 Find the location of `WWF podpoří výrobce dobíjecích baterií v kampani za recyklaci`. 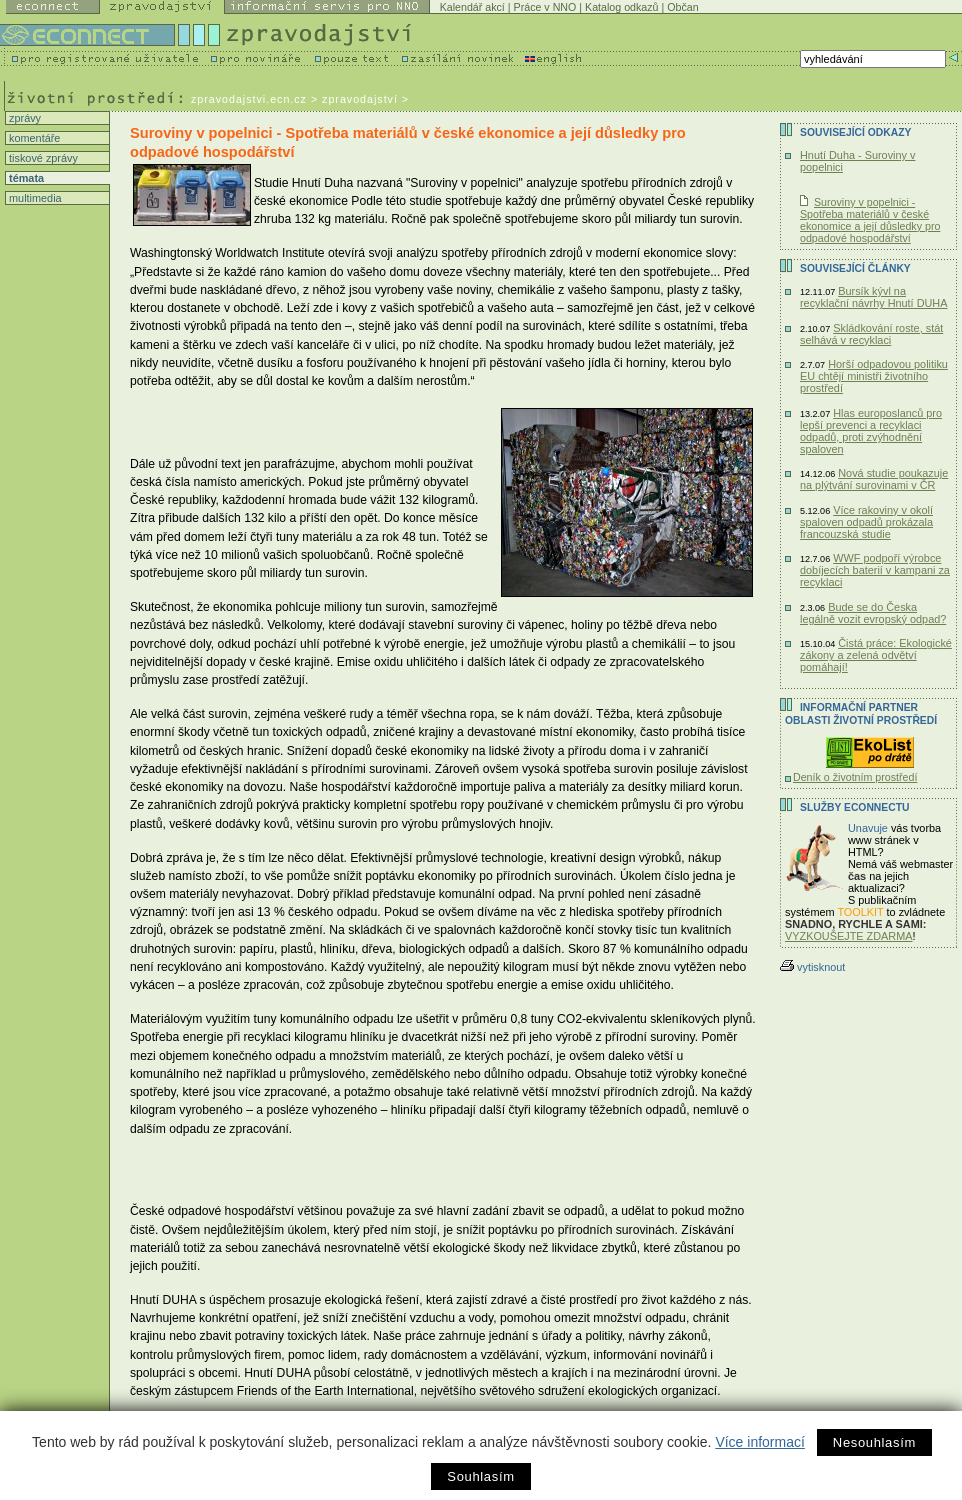

WWF podpoří výrobce dobíjecích baterií v kampani za recyklaci is located at coordinates (875, 570).